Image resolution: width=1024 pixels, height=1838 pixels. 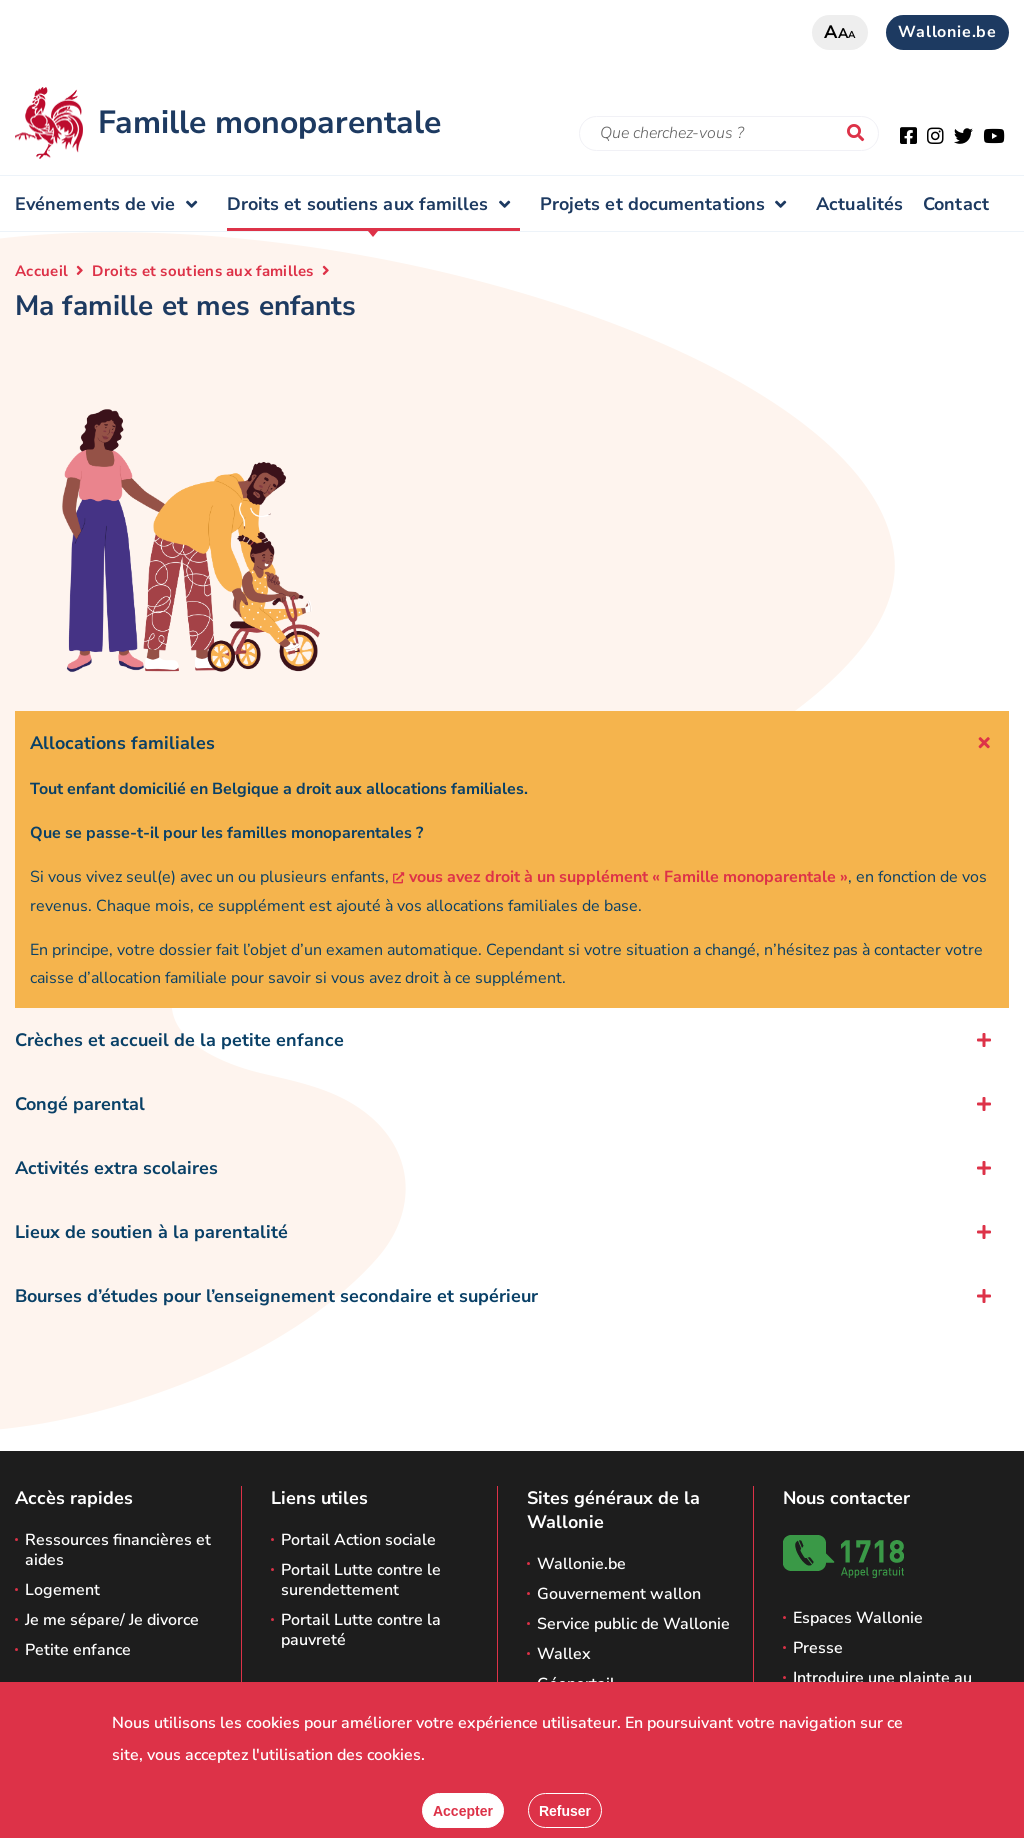 I want to click on Portail Lutte contre le surendettement, so click(x=361, y=1580).